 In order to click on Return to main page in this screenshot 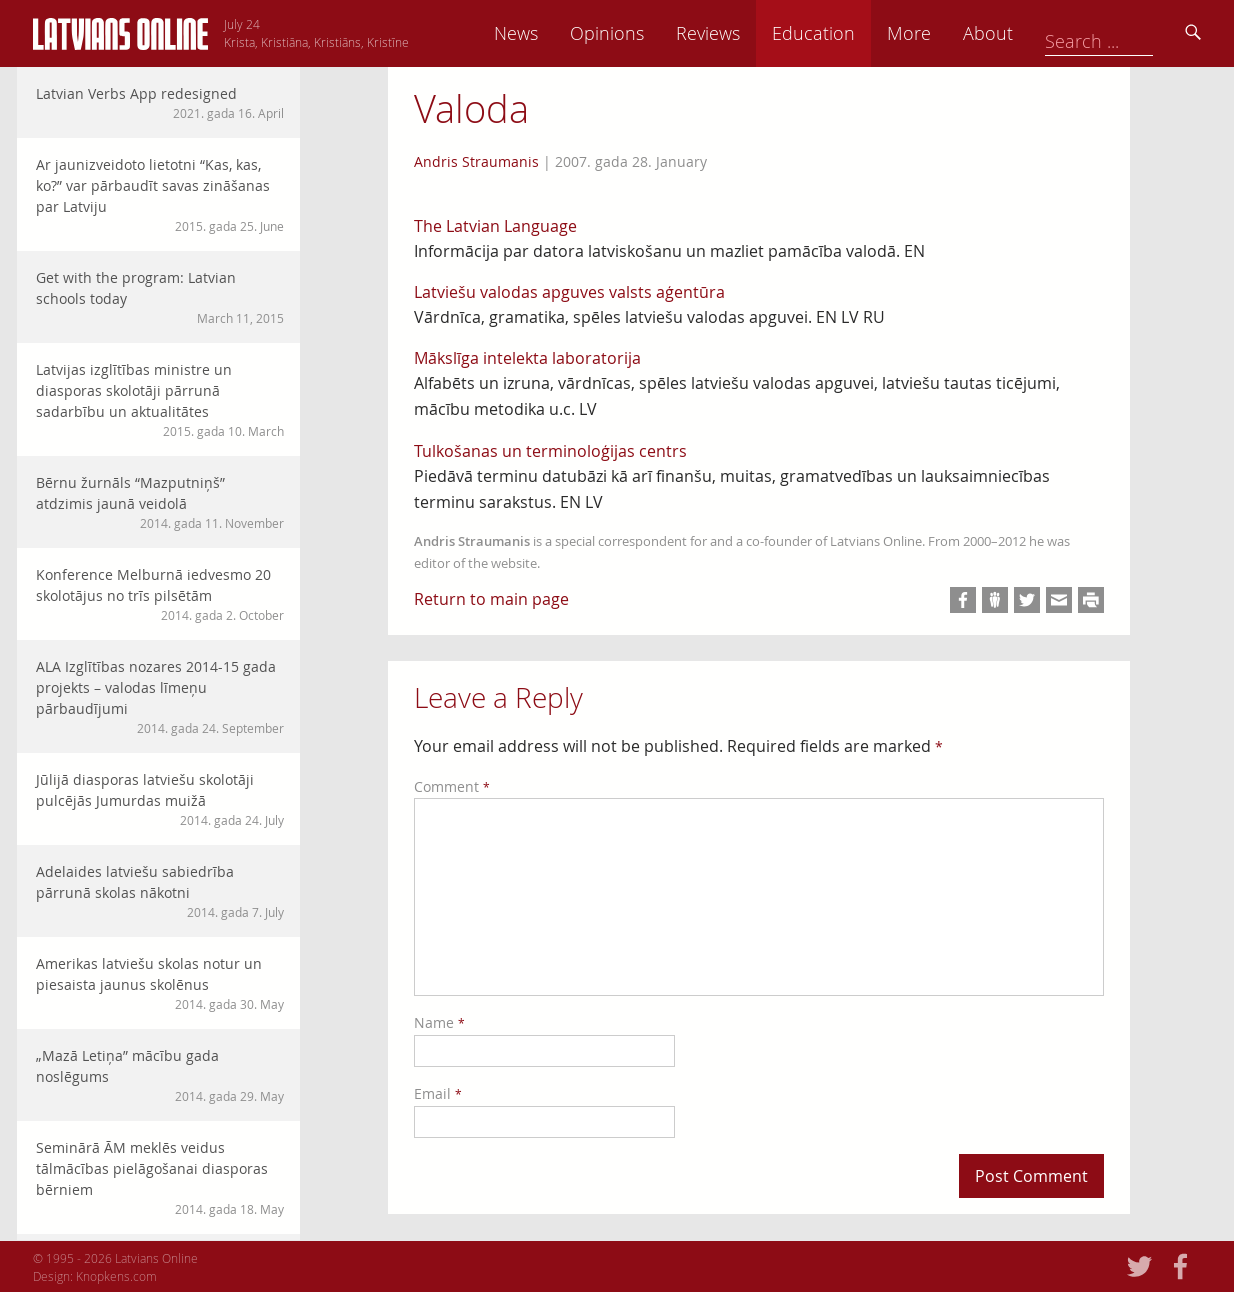, I will do `click(491, 599)`.